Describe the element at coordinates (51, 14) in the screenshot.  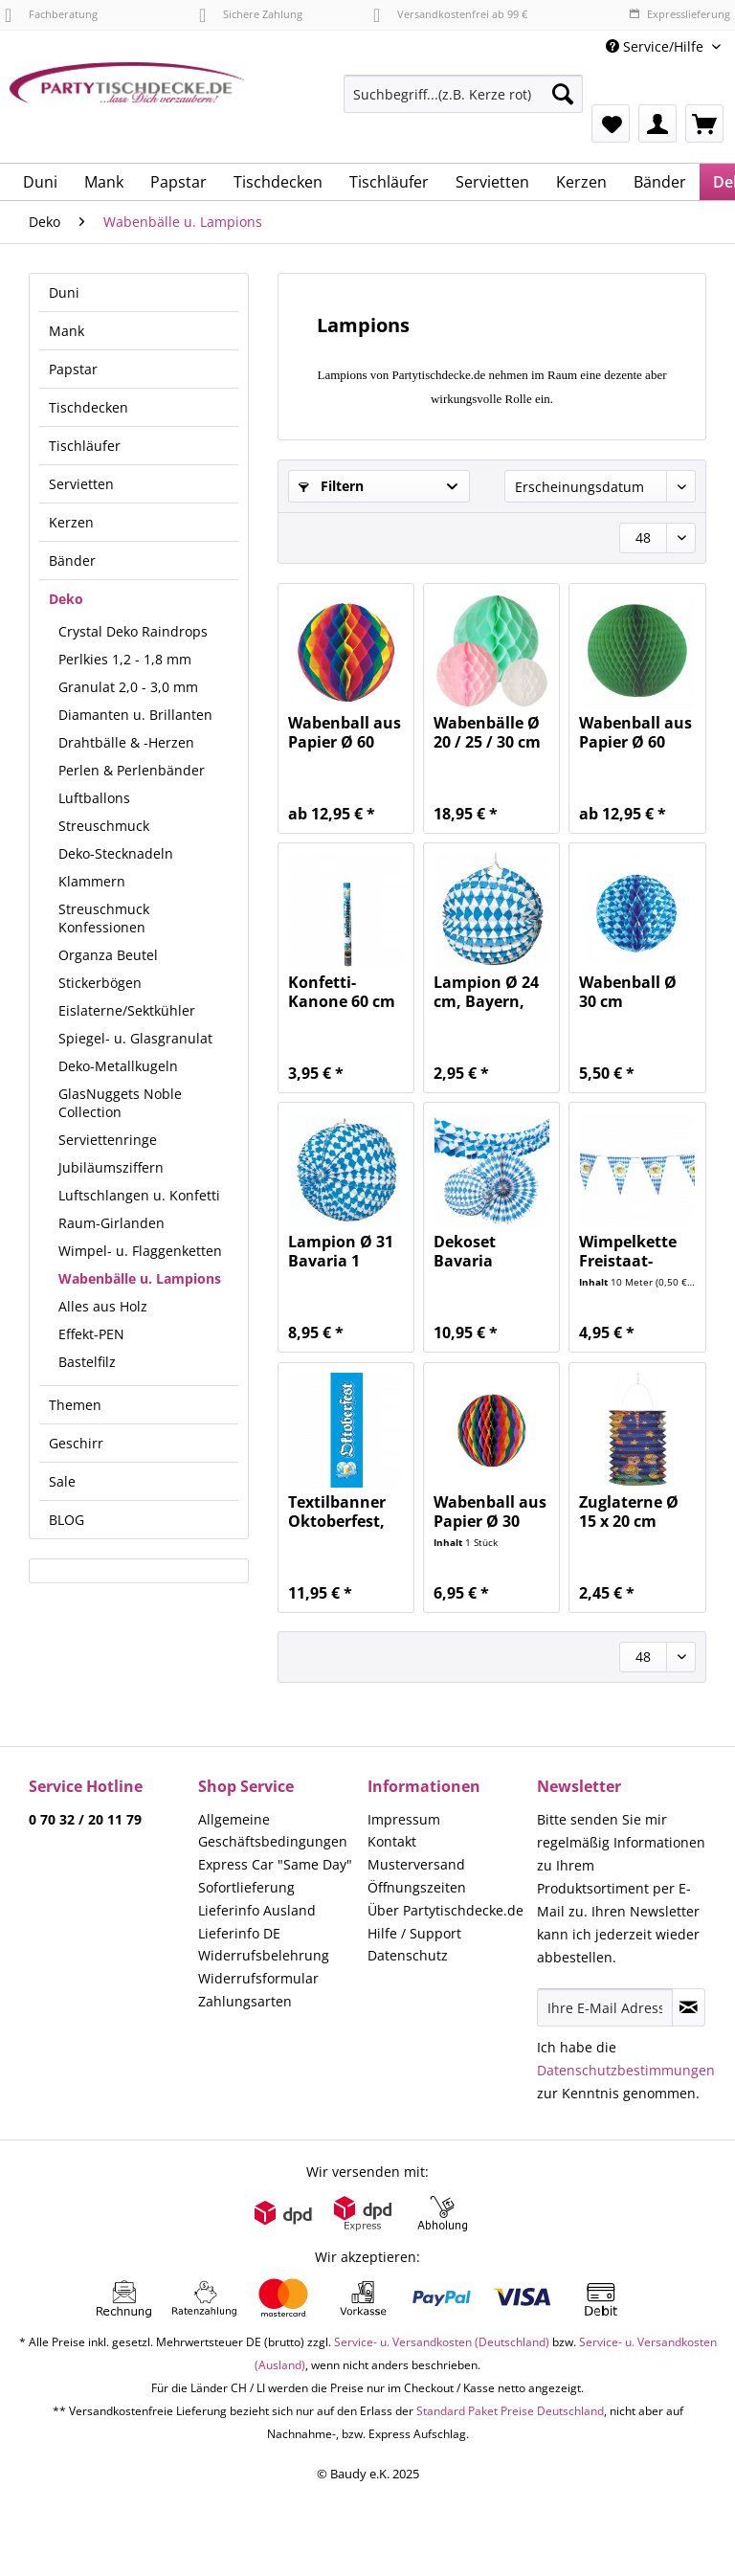
I see `Fachberatung` at that location.